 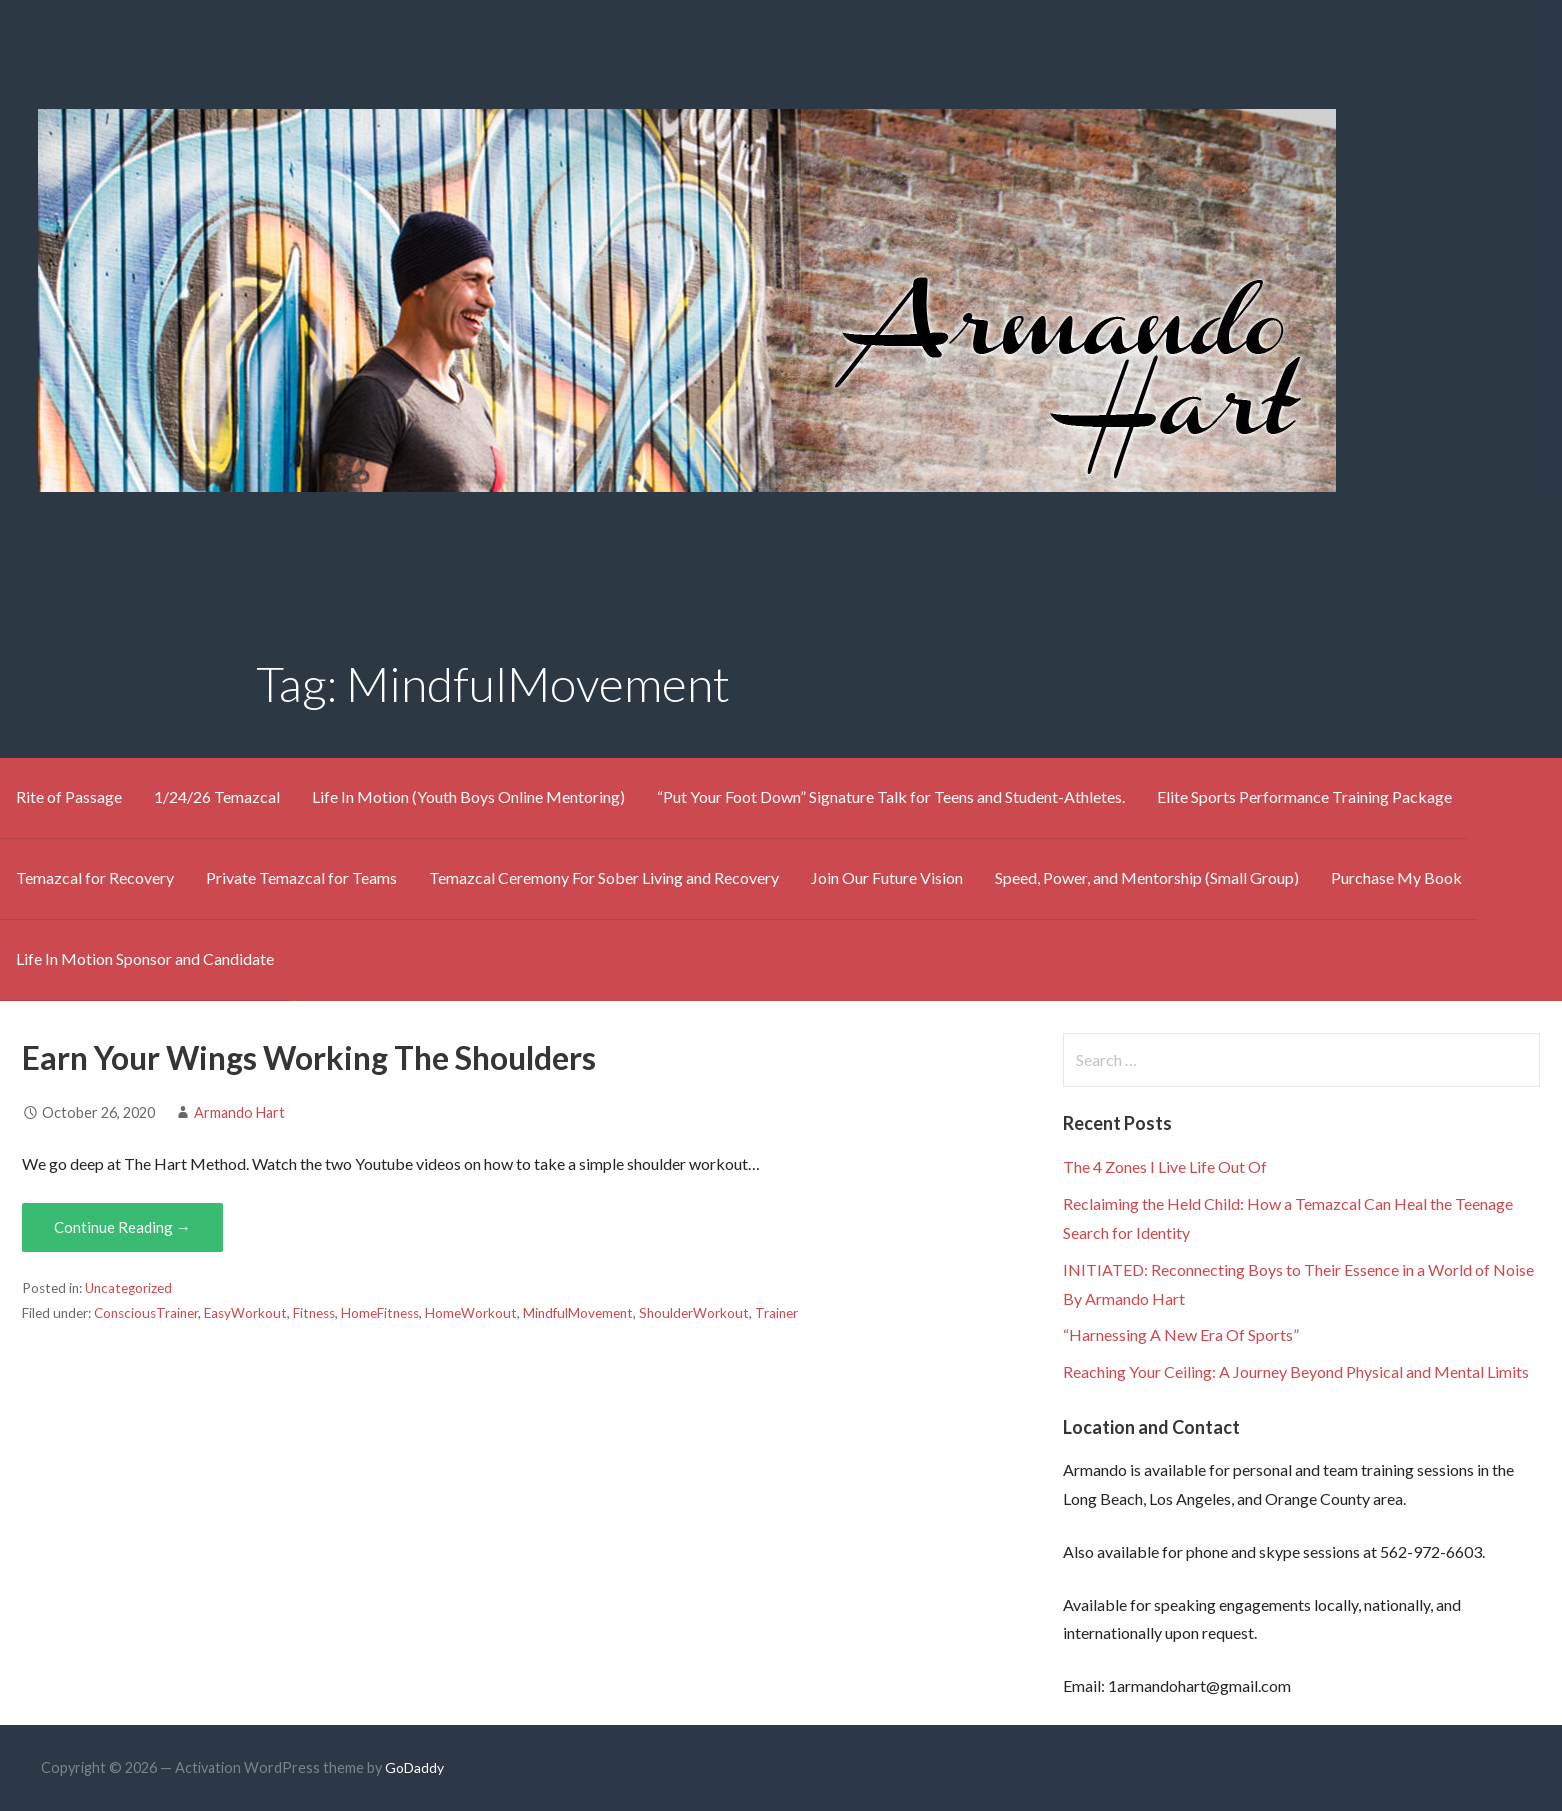 What do you see at coordinates (146, 1313) in the screenshot?
I see `ConsciousTrainer` at bounding box center [146, 1313].